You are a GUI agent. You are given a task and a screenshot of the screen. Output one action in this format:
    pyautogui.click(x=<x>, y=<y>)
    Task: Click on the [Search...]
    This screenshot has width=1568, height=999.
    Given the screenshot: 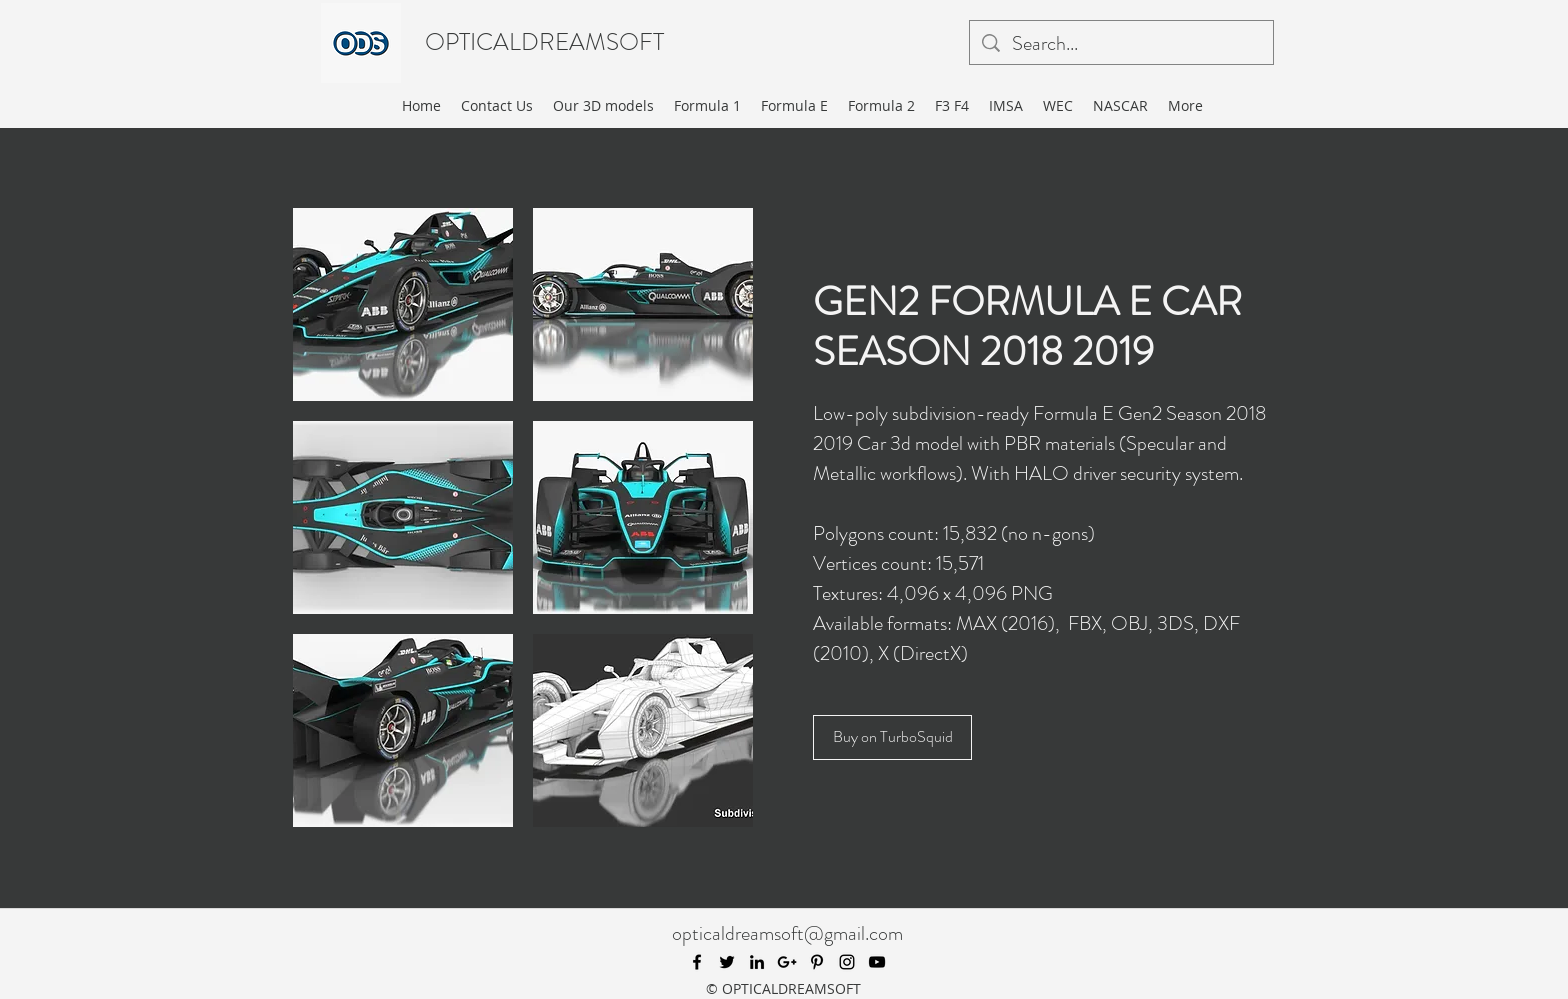 What is the action you would take?
    pyautogui.click(x=1121, y=44)
    